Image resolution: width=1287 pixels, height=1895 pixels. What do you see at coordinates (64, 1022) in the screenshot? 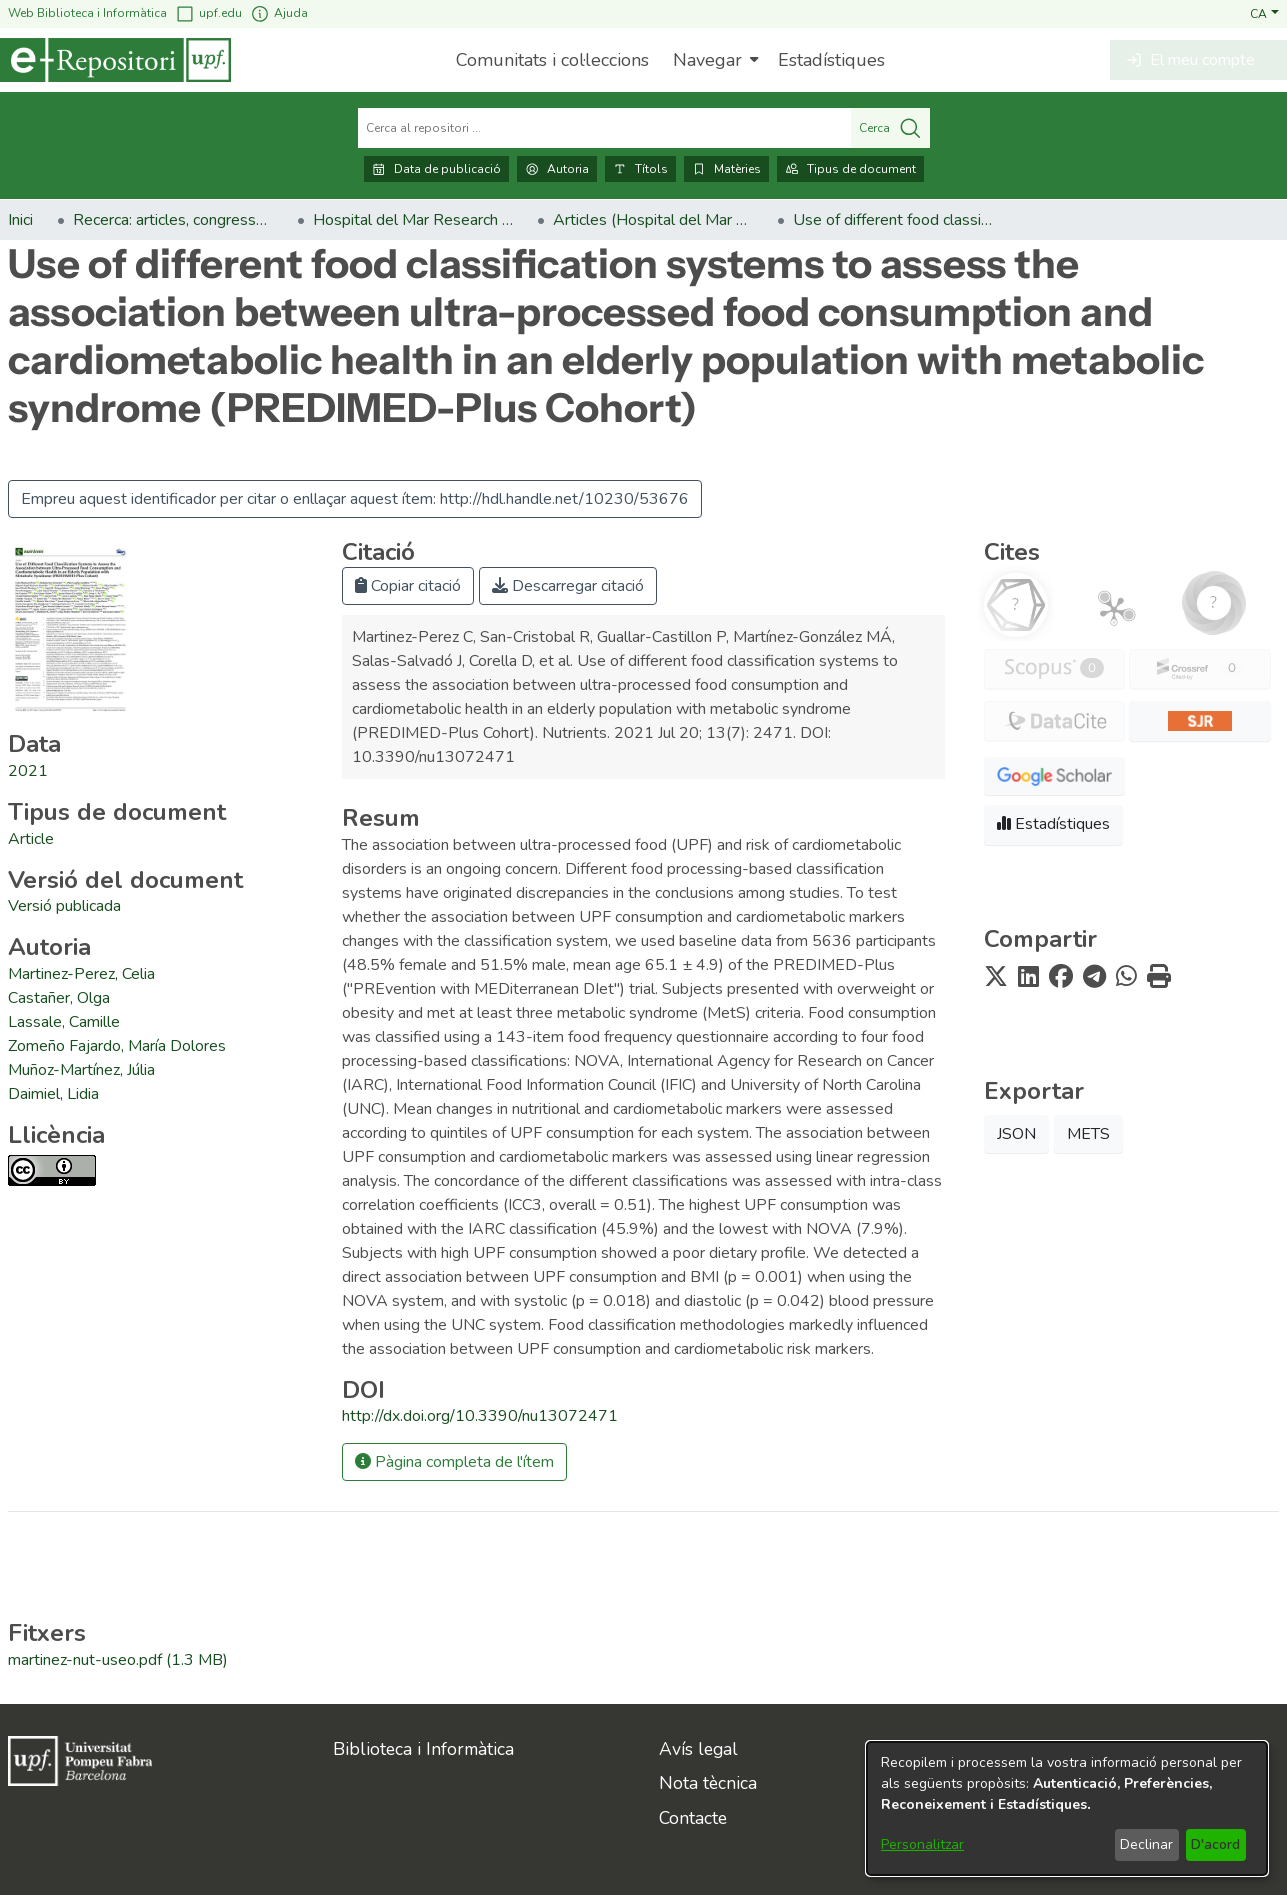
I see `Lassale, Camille [link]` at bounding box center [64, 1022].